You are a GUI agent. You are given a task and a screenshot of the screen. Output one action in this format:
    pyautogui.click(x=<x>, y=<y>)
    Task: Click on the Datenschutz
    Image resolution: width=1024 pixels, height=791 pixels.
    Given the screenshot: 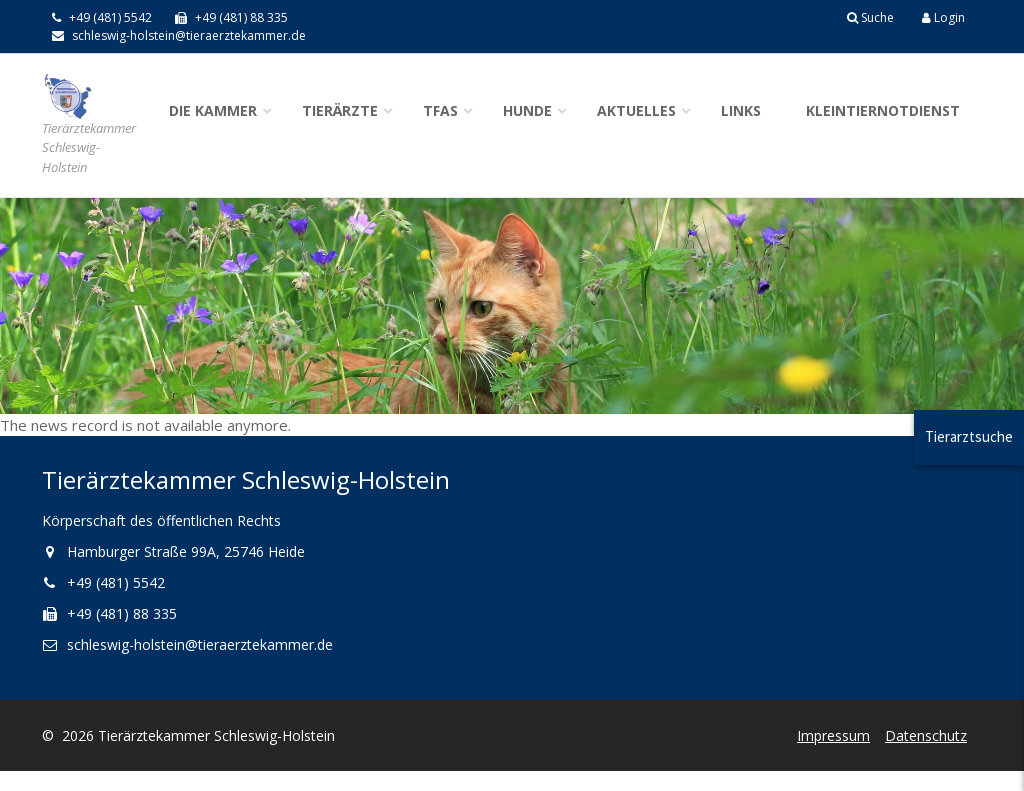 What is the action you would take?
    pyautogui.click(x=926, y=735)
    